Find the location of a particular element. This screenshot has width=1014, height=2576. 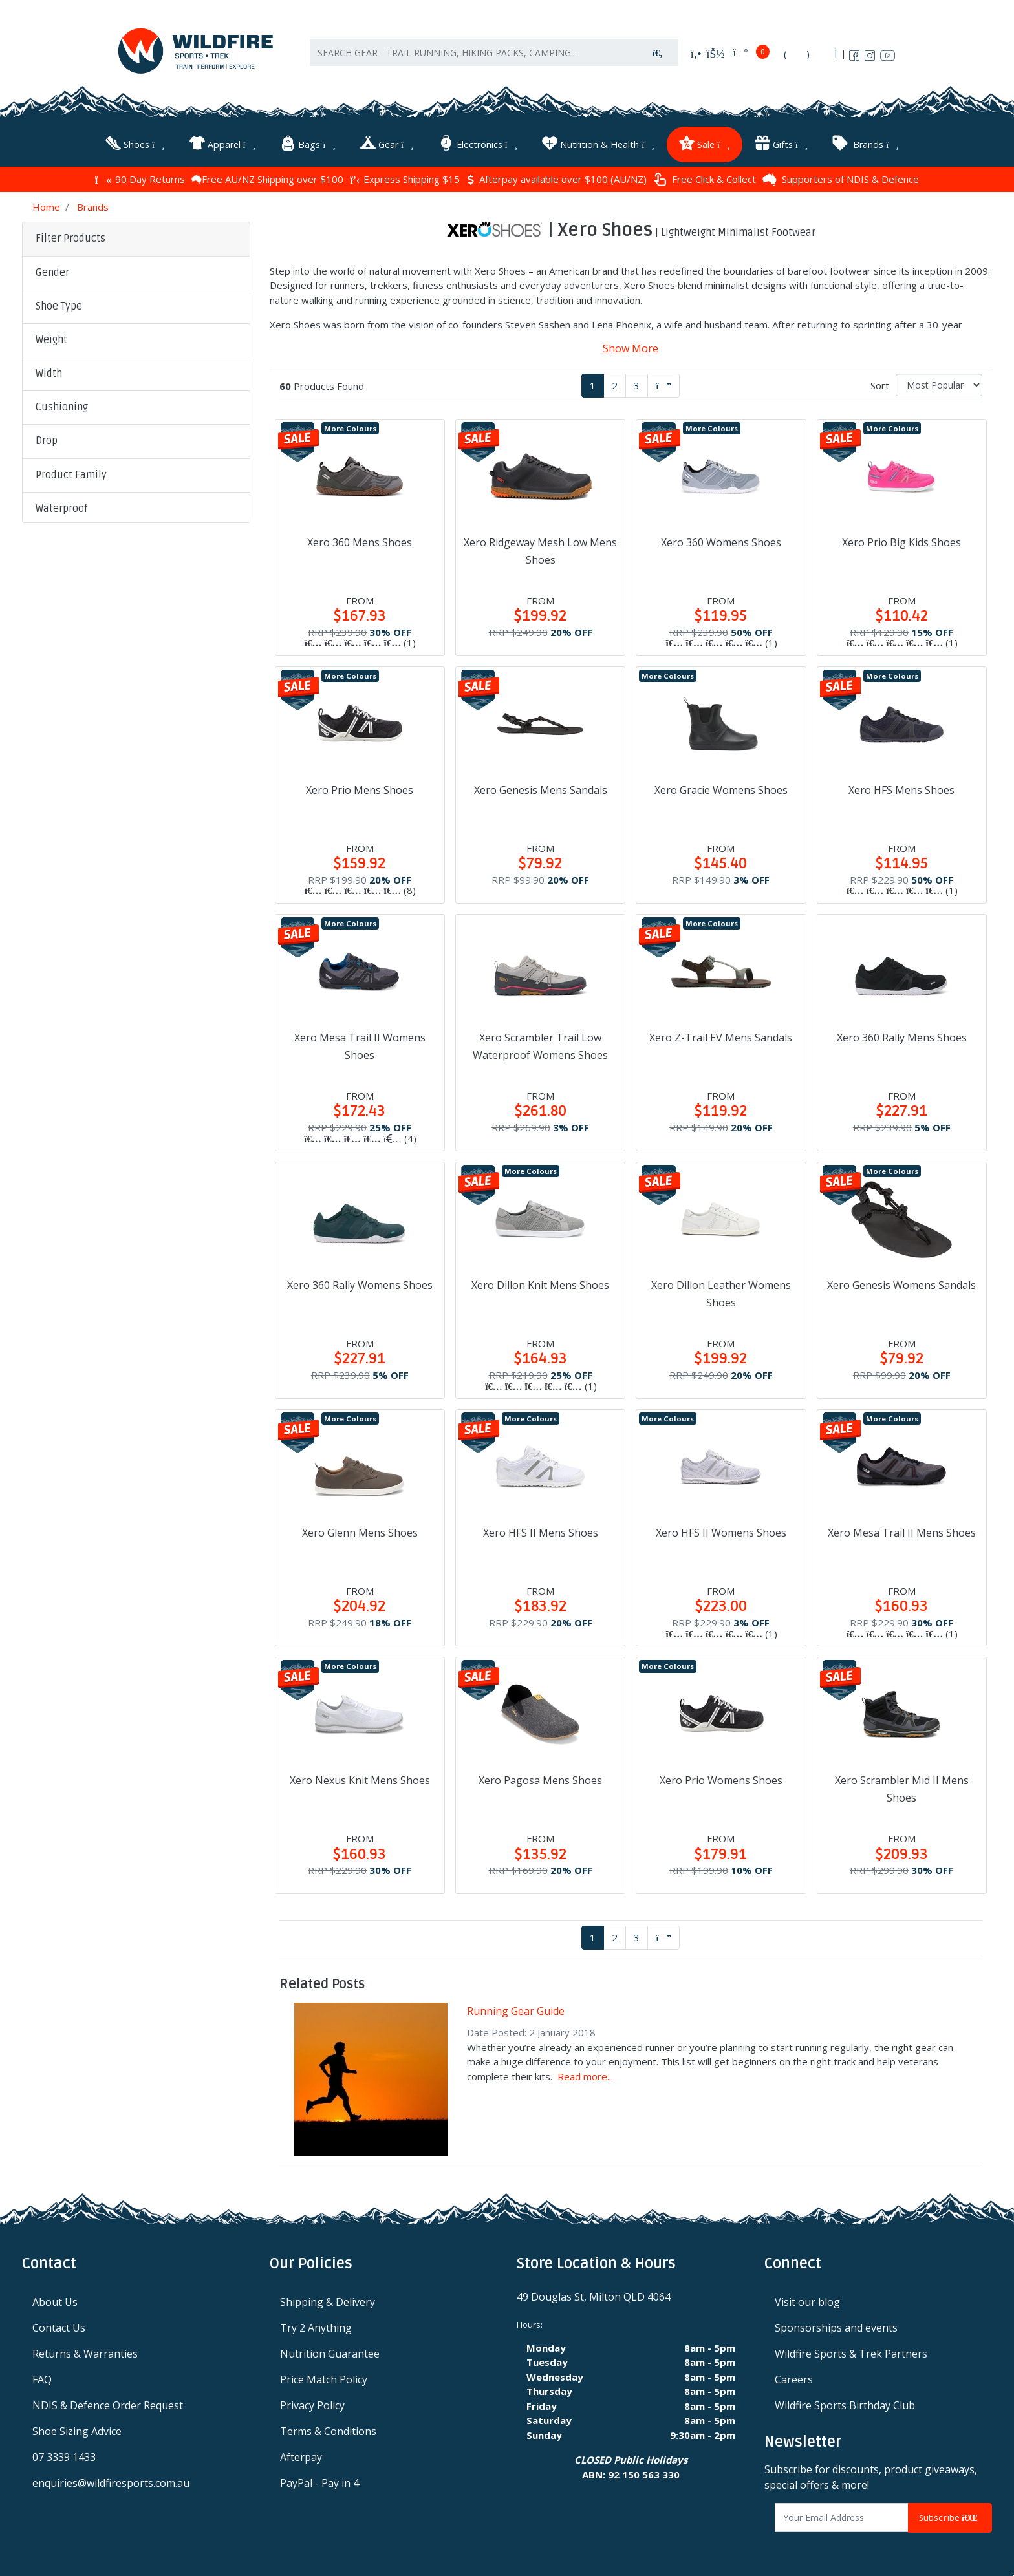

Xero HFS II Mens Shoes is located at coordinates (540, 1529).